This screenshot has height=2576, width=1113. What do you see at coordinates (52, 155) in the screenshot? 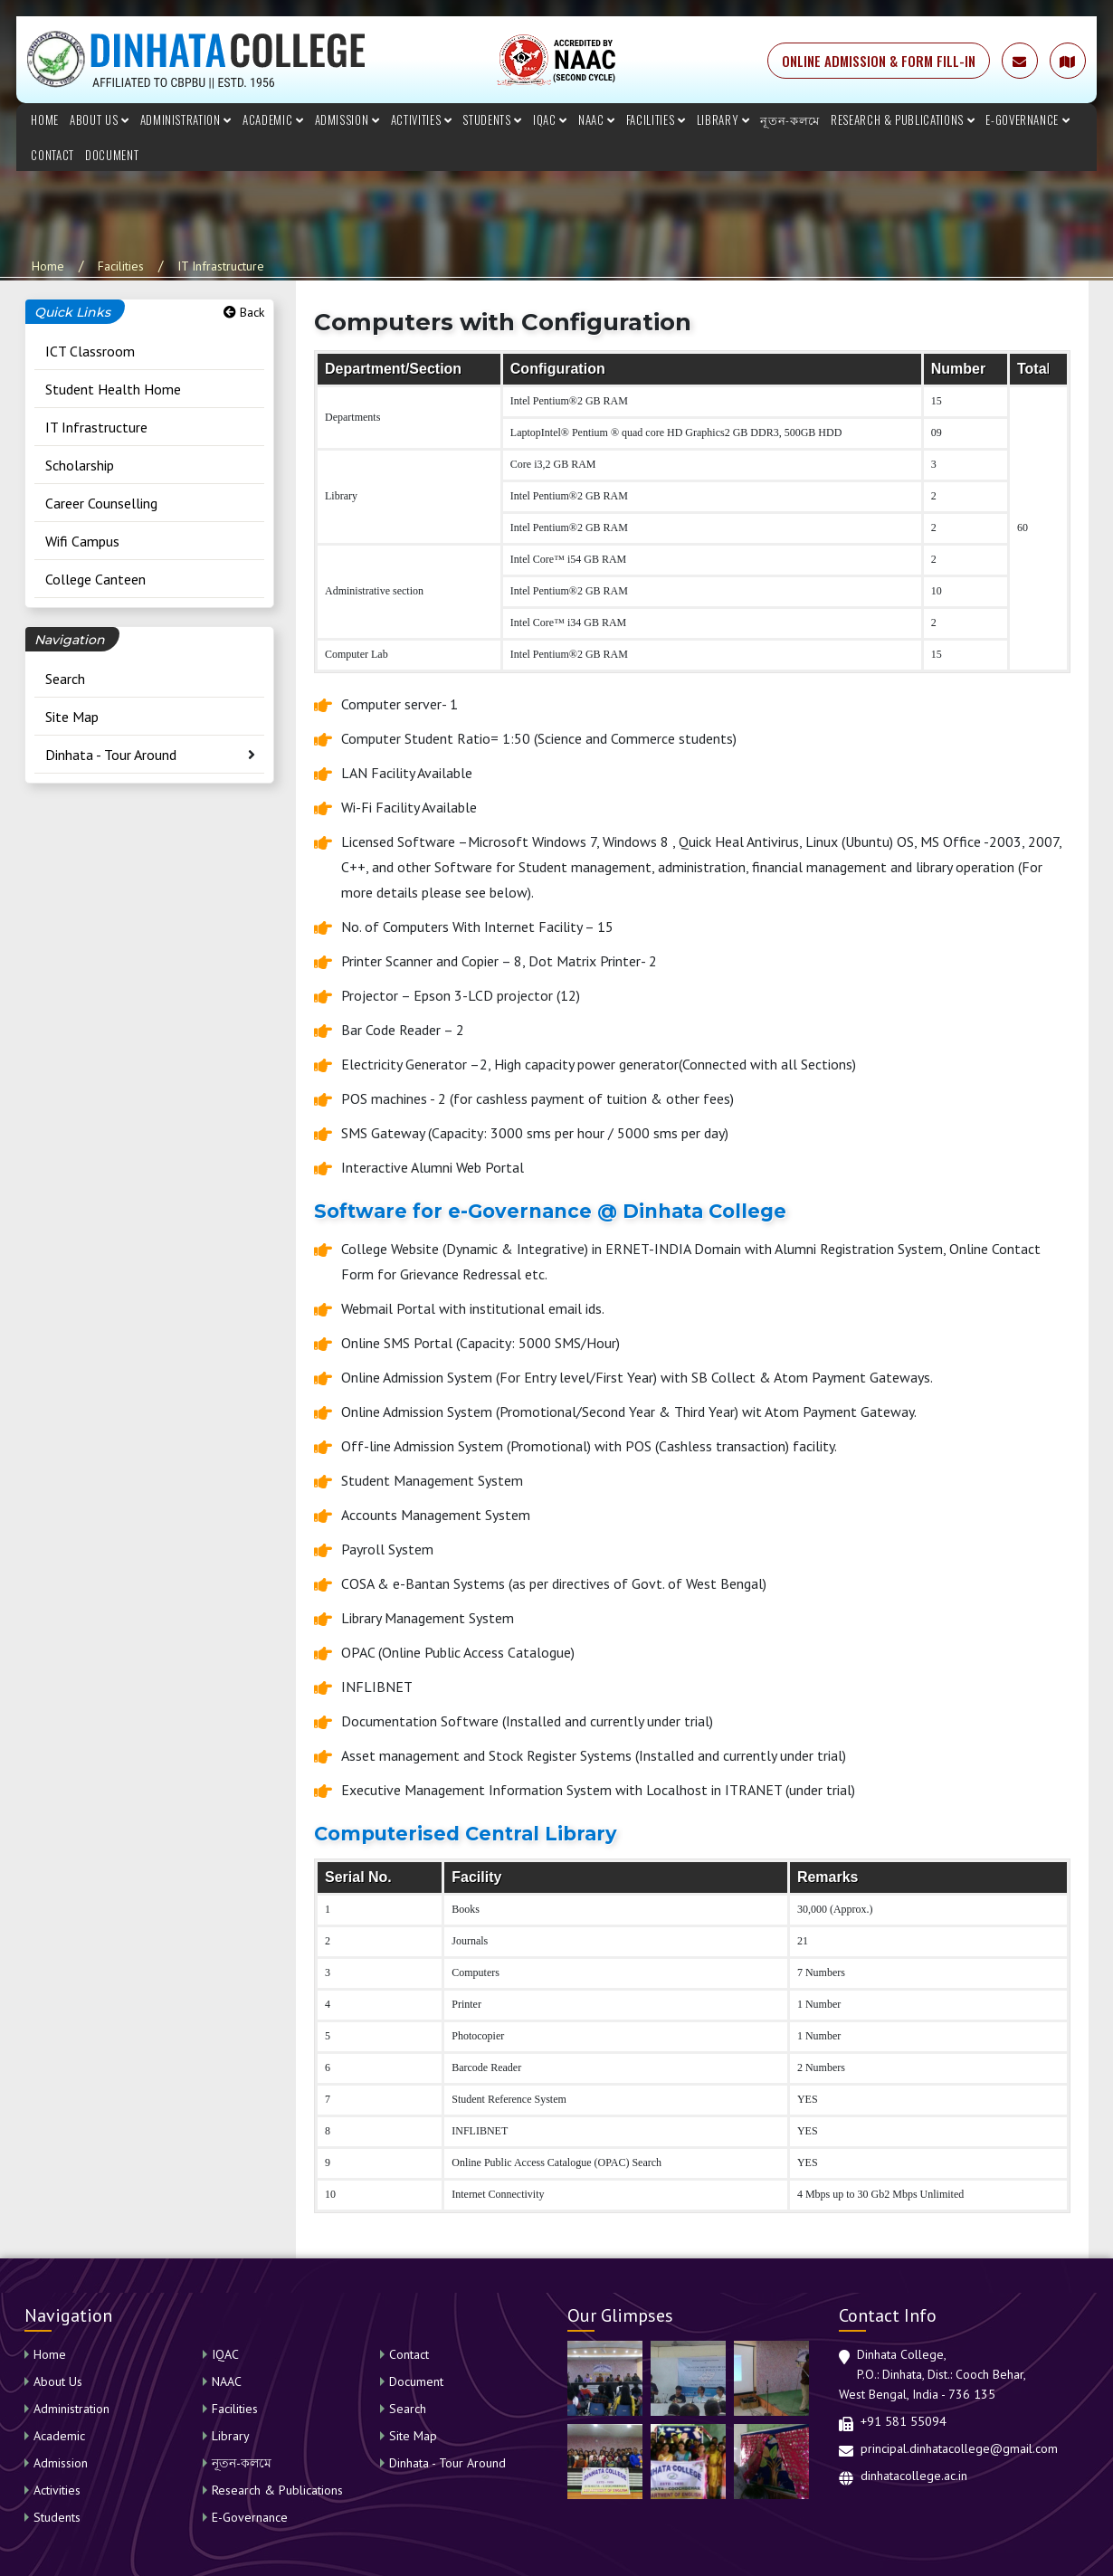
I see `Contact` at bounding box center [52, 155].